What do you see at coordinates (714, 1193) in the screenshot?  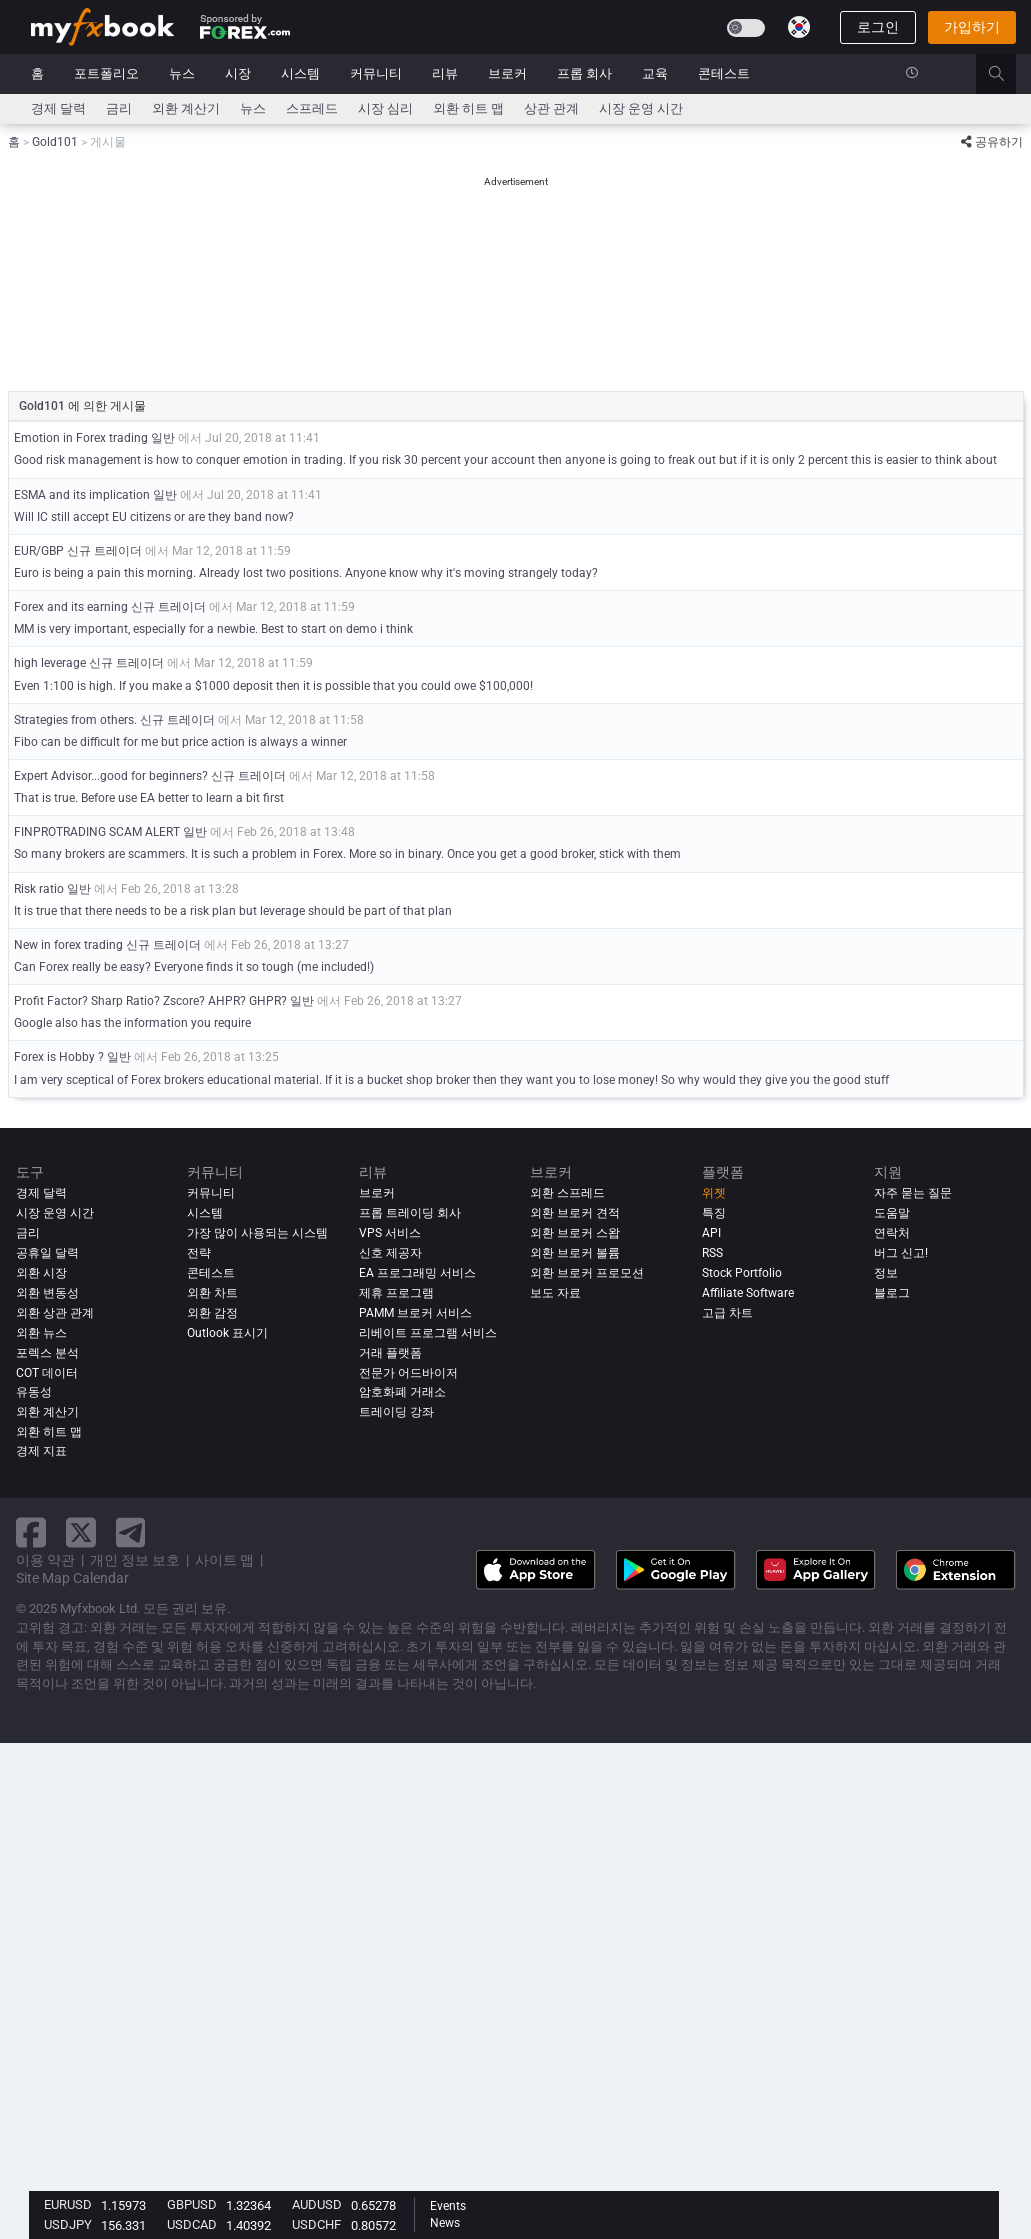 I see `위젯` at bounding box center [714, 1193].